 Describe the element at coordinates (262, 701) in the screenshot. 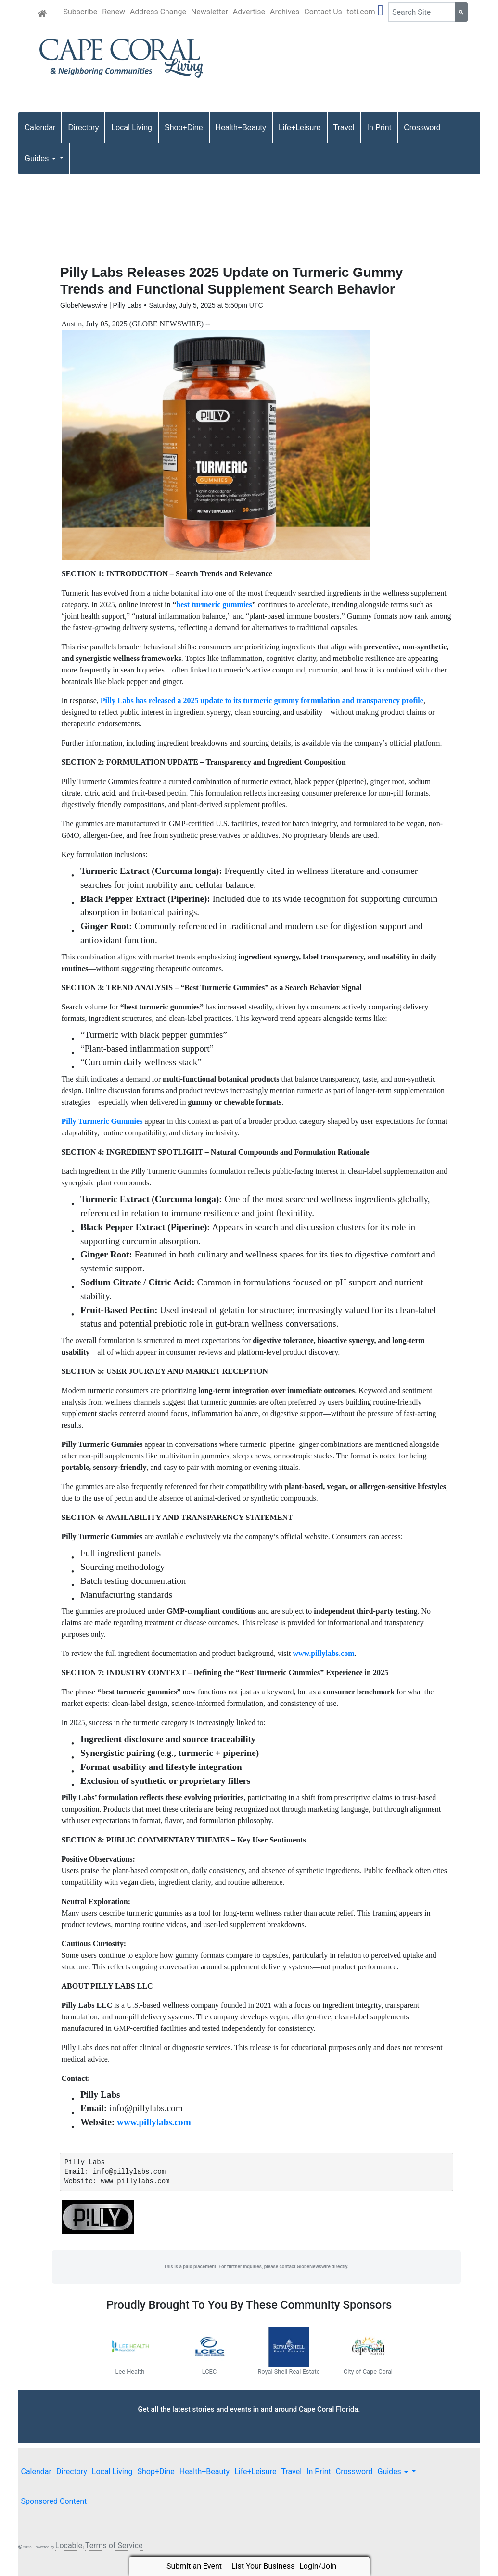

I see `Pilly Labs has released a 2025 update to its turmeric gummy formulation and transparency profile` at that location.